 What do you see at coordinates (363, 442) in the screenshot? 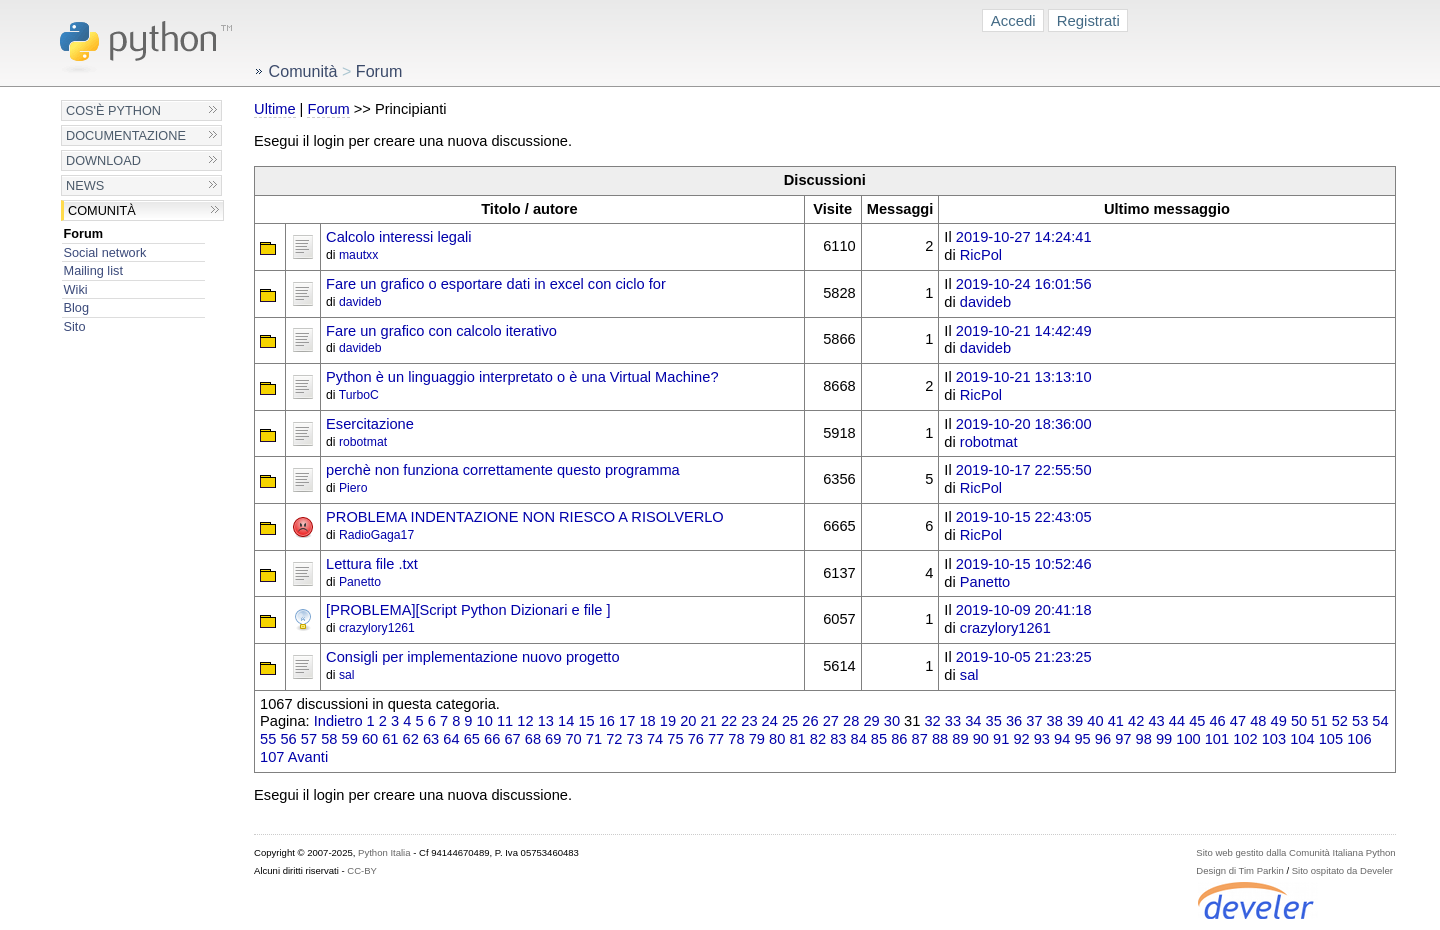
I see `robotmat` at bounding box center [363, 442].